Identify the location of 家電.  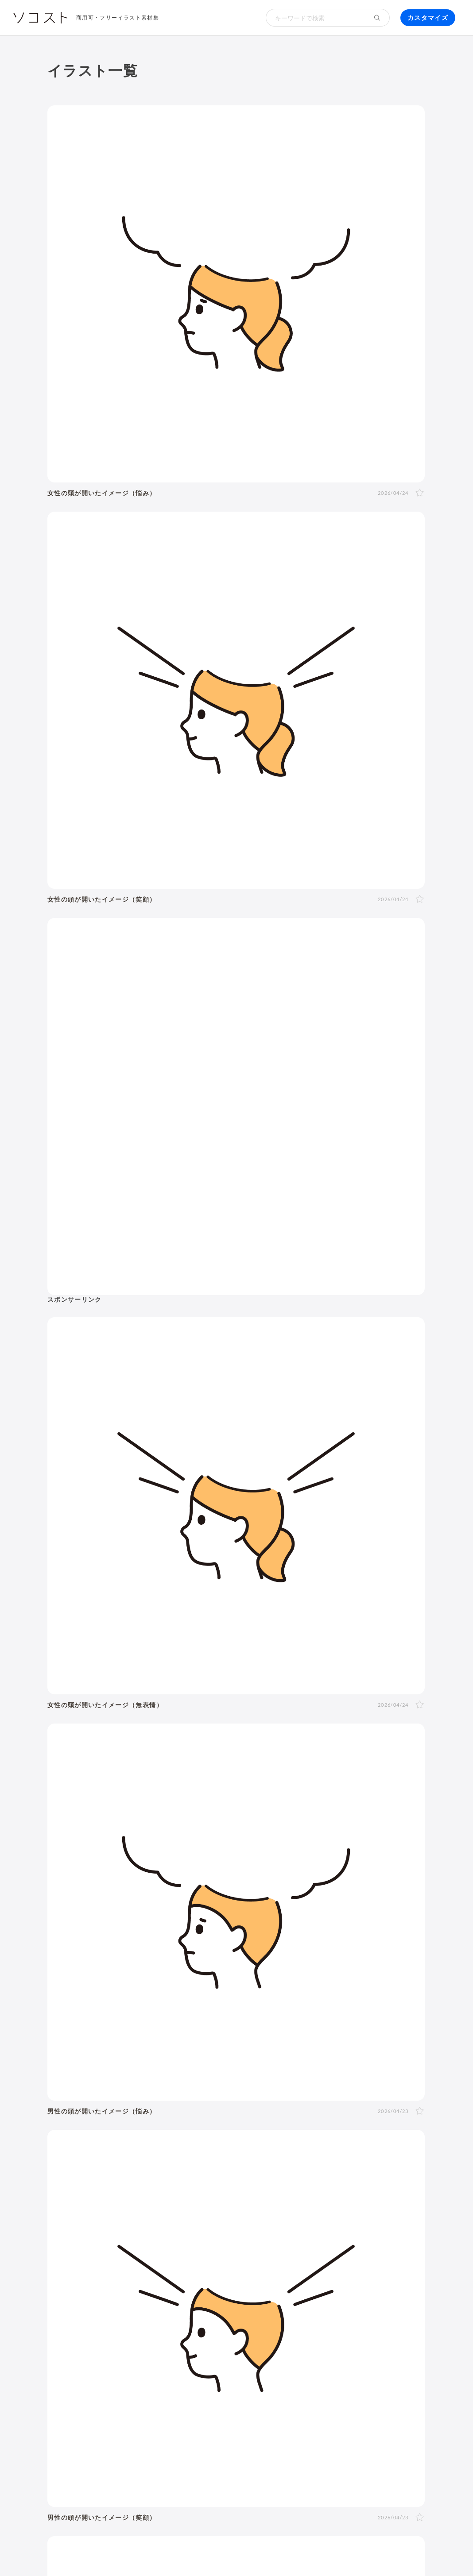
(93, 2124).